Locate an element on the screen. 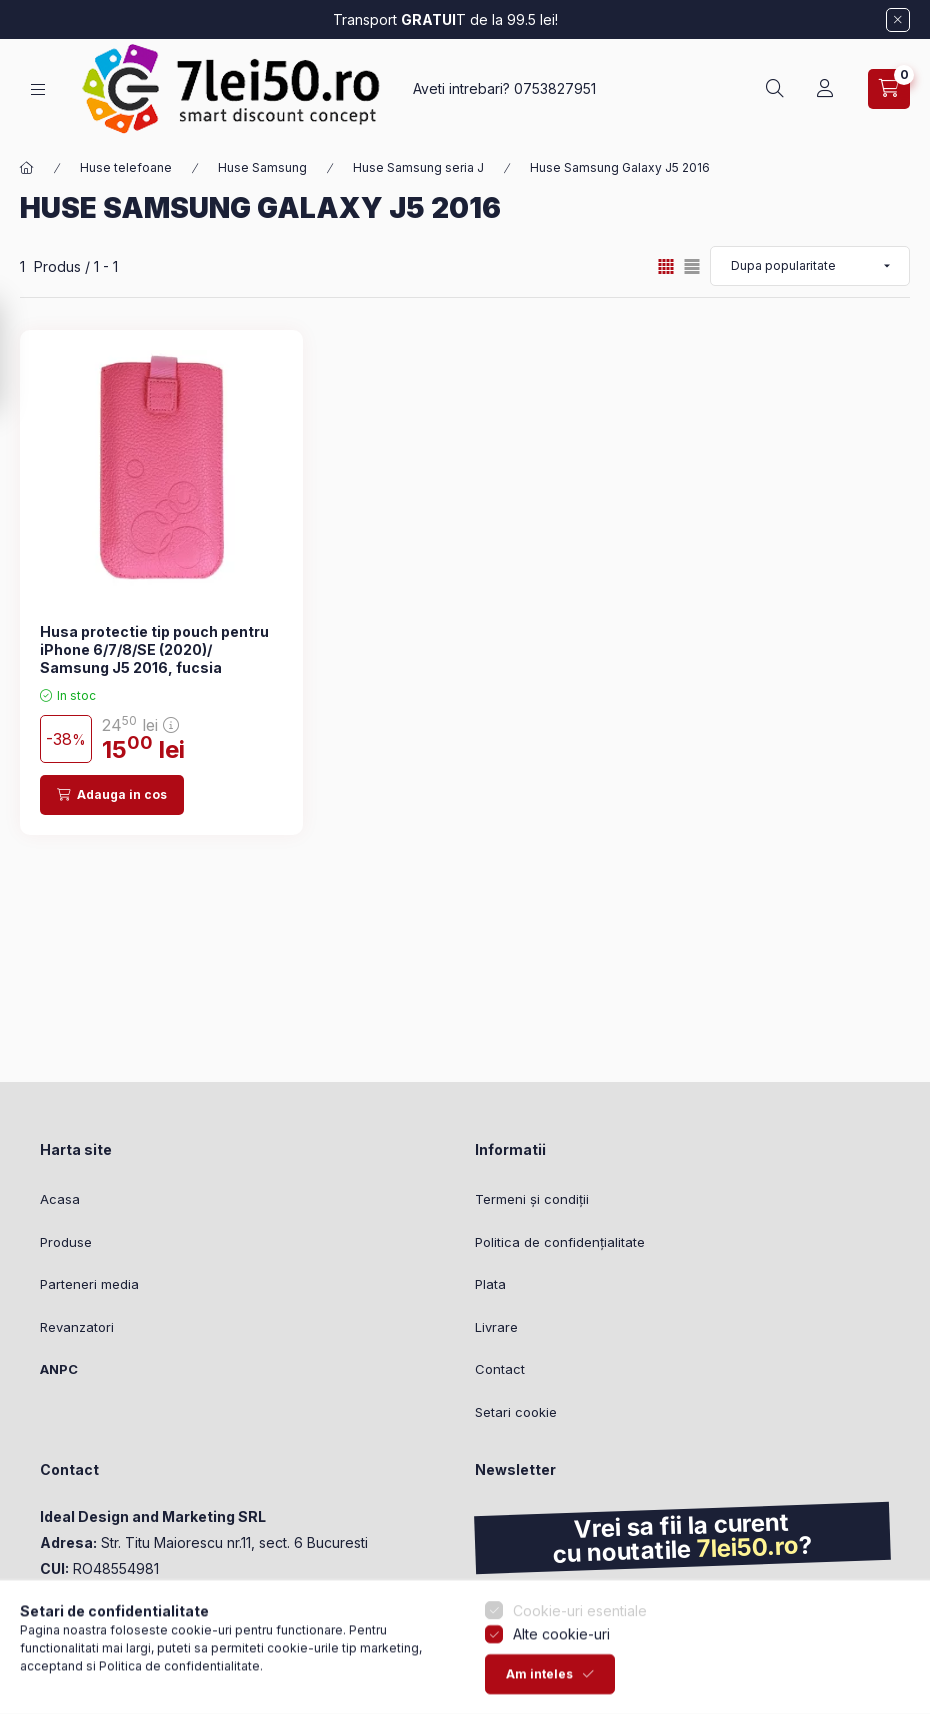  Husa protectie tip pouch pentru iPhone 6/7/8/SE (2020)/ Samsung J5 2016, fucsia is located at coordinates (154, 649).